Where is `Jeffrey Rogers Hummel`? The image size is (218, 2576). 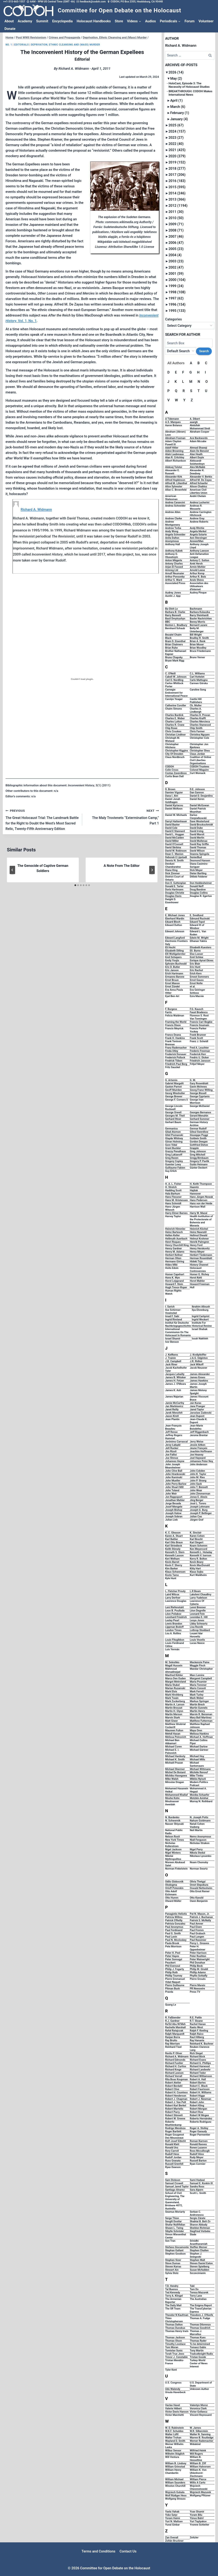 Jeffrey Rogers Hummel is located at coordinates (173, 1437).